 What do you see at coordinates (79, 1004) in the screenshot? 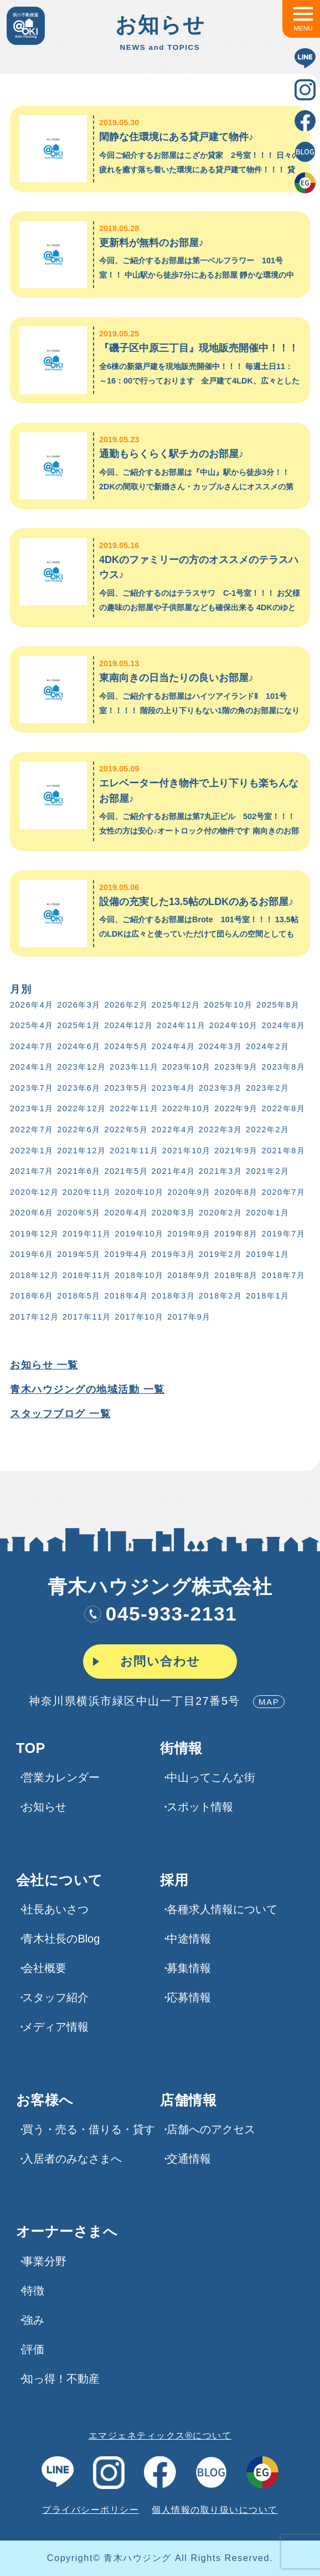
I see `2026年3月` at bounding box center [79, 1004].